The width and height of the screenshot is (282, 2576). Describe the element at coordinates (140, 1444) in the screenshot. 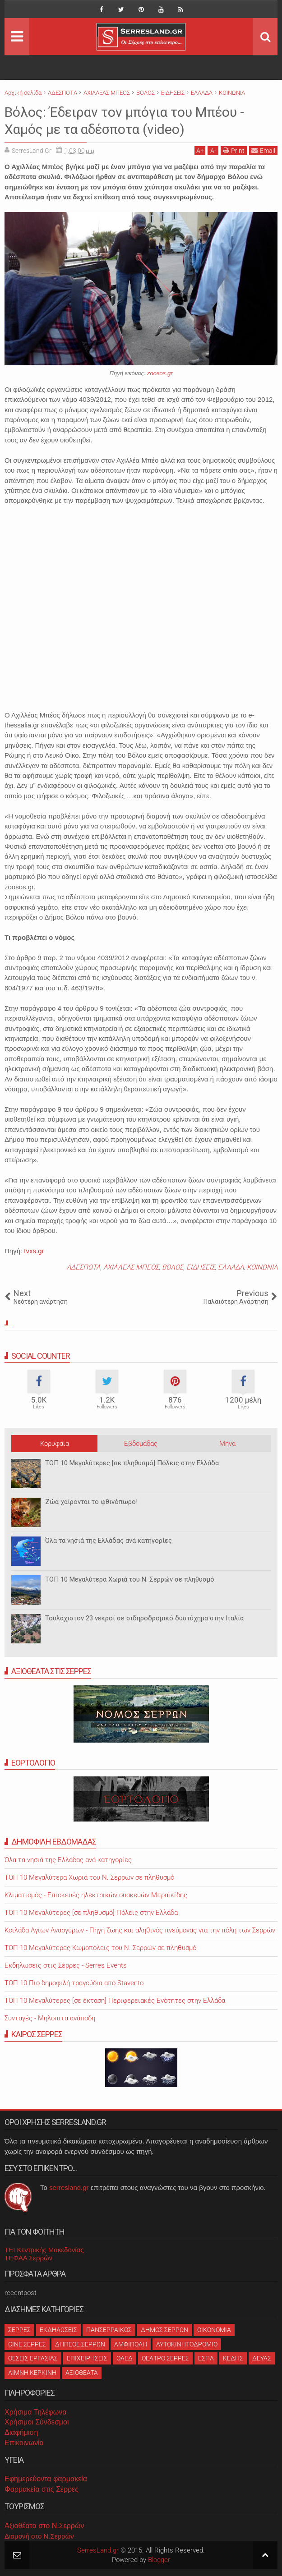

I see `Εβδομάδας` at that location.